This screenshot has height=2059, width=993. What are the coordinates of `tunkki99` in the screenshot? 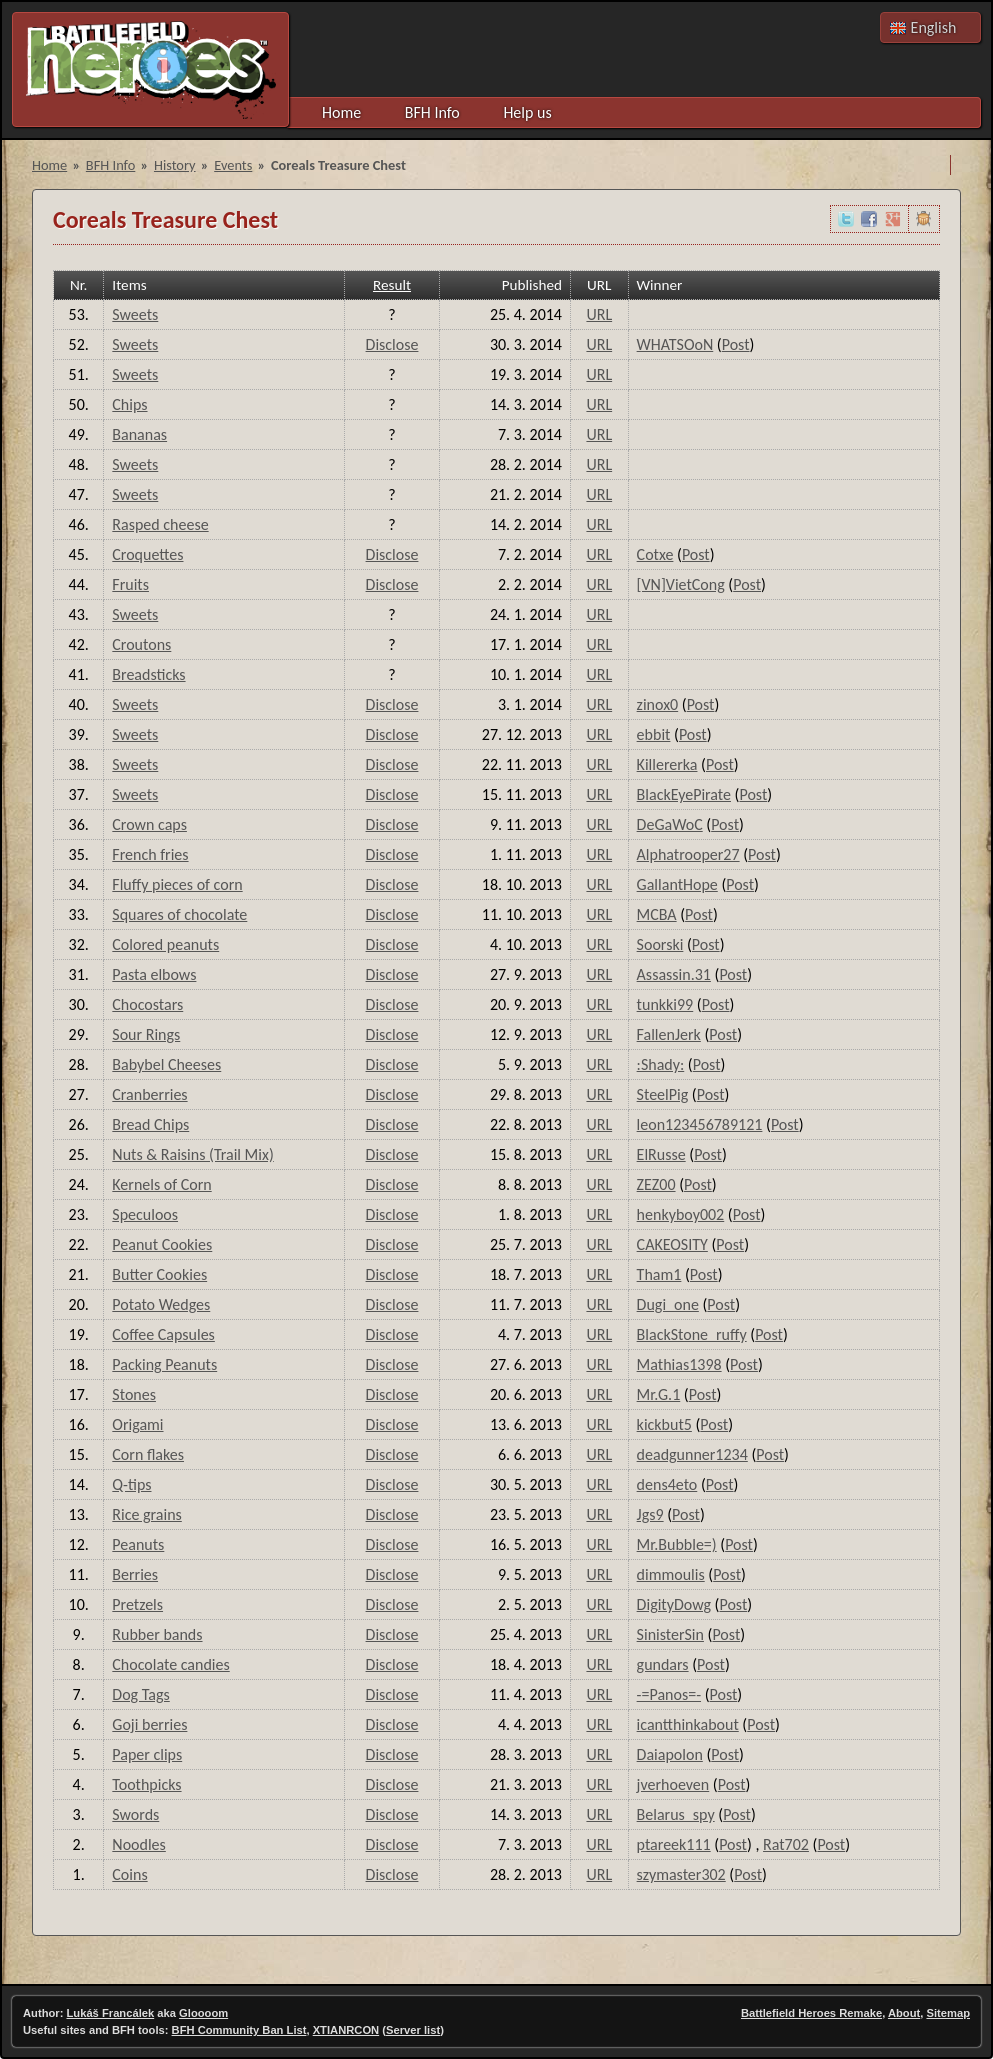 It's located at (665, 1004).